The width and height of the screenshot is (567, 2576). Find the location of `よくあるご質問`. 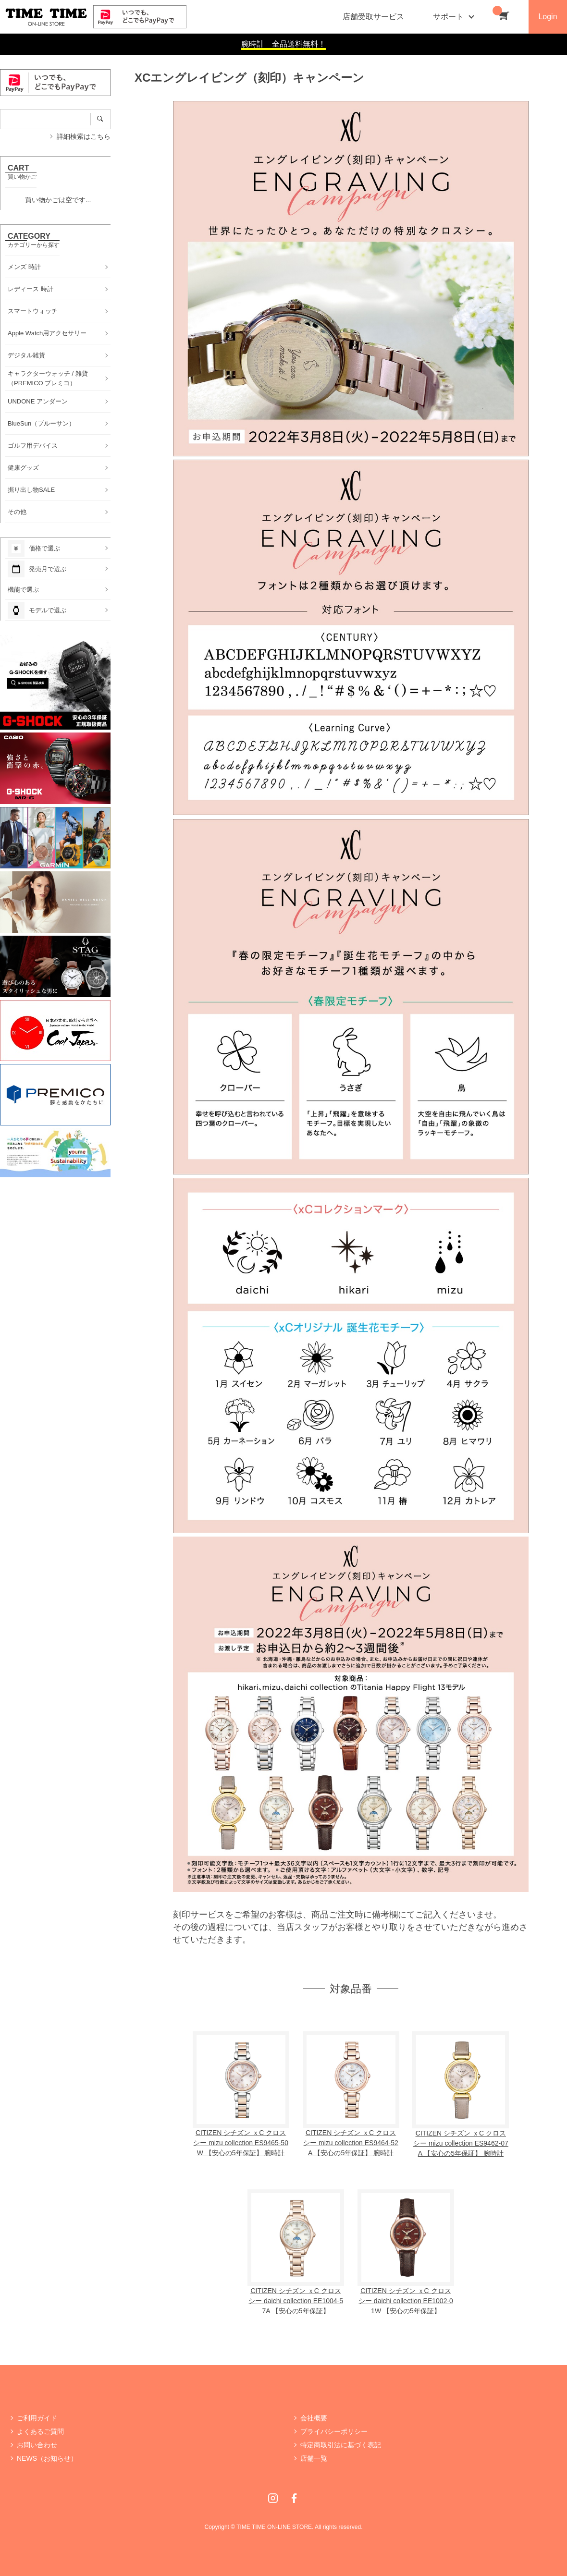

よくあるご質問 is located at coordinates (40, 2431).